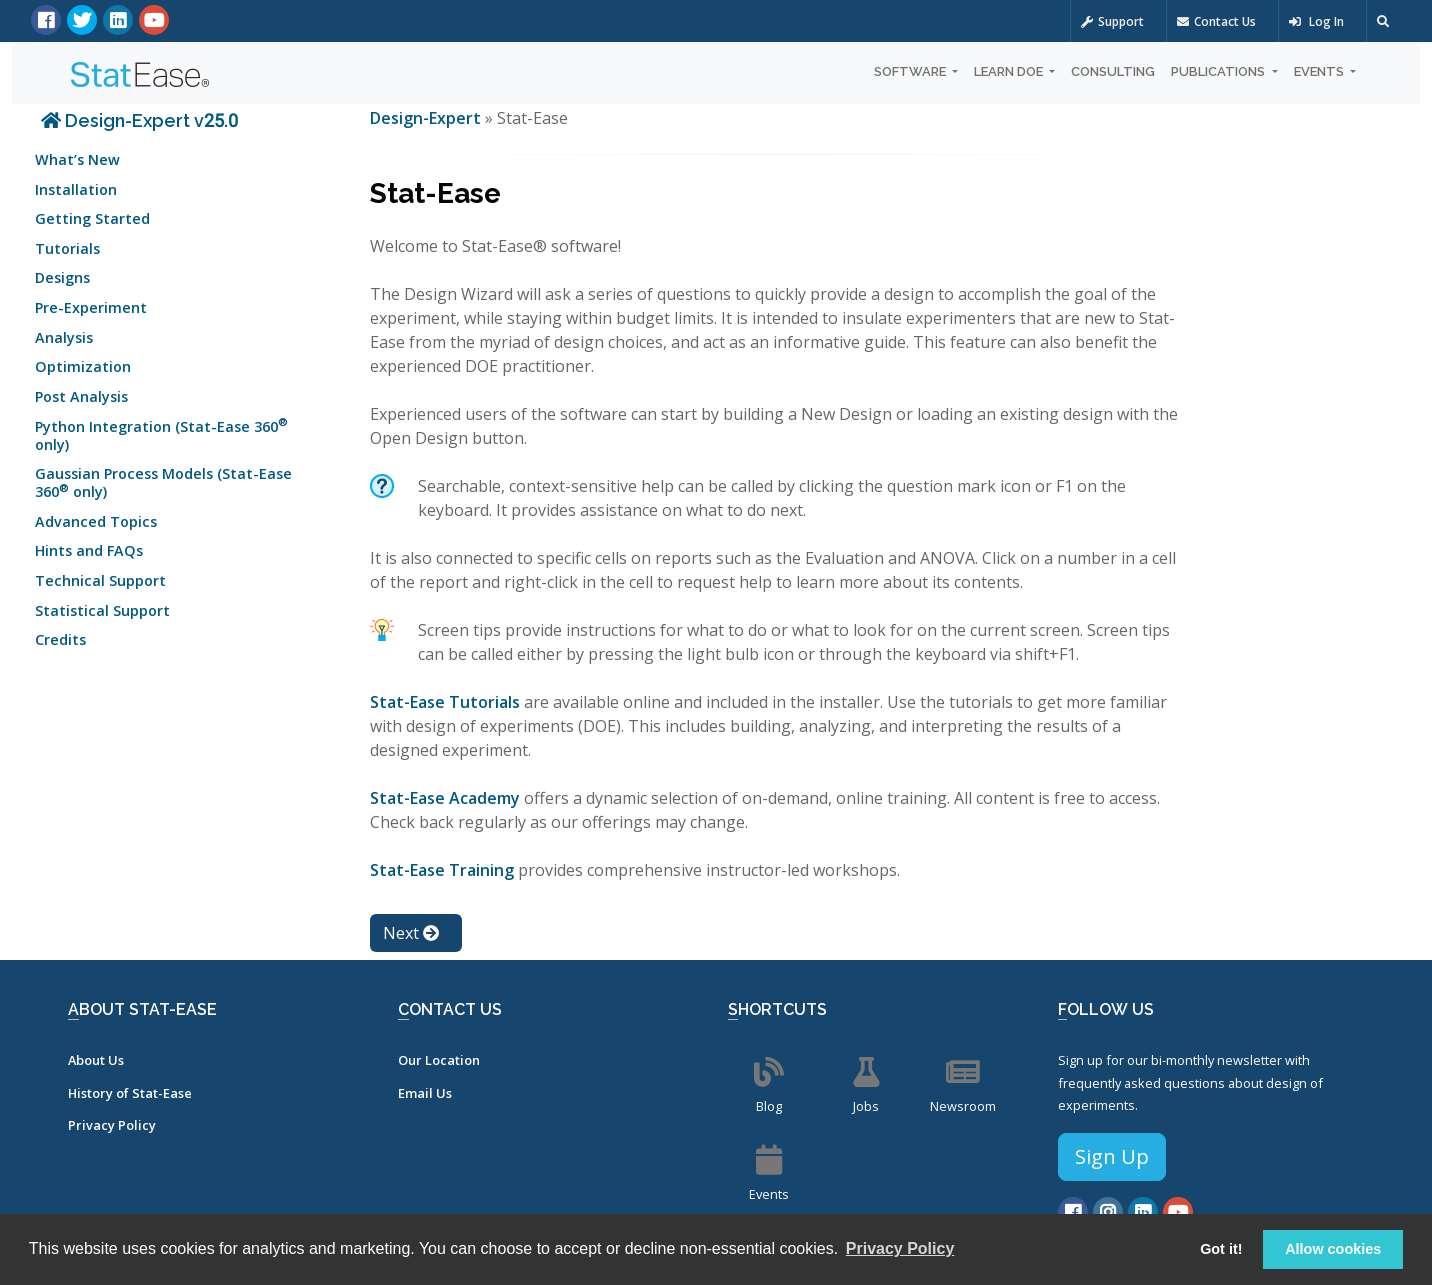  Describe the element at coordinates (1333, 1249) in the screenshot. I see `Allow cookies [button]` at that location.